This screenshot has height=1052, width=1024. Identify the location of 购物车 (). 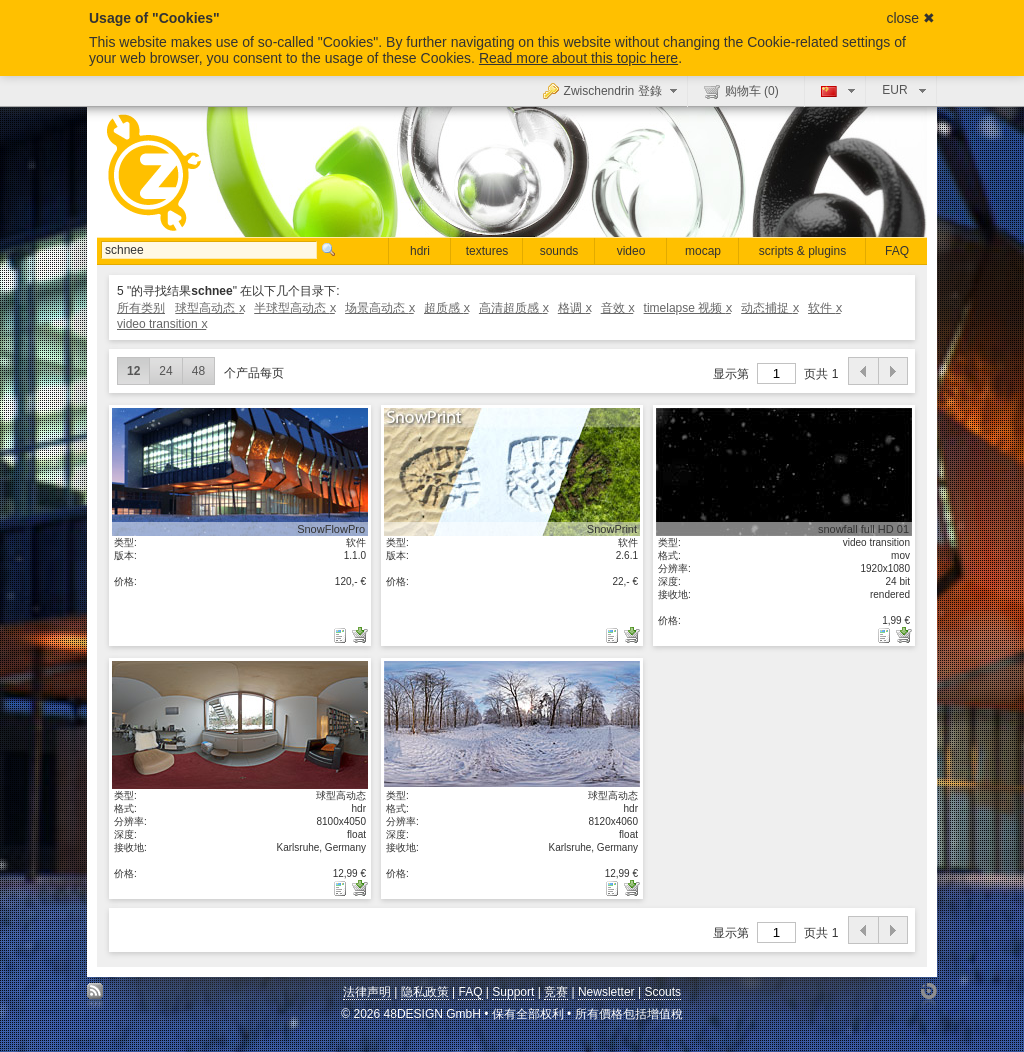
(741, 91).